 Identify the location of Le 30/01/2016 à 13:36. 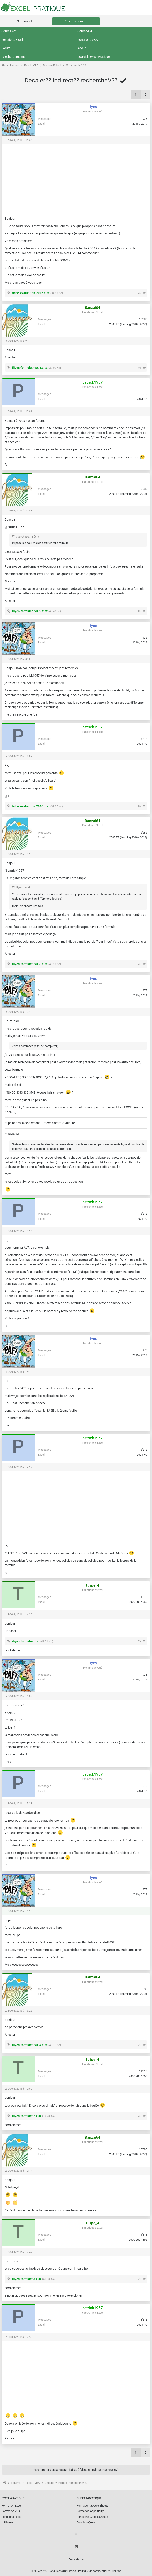
(18, 1231).